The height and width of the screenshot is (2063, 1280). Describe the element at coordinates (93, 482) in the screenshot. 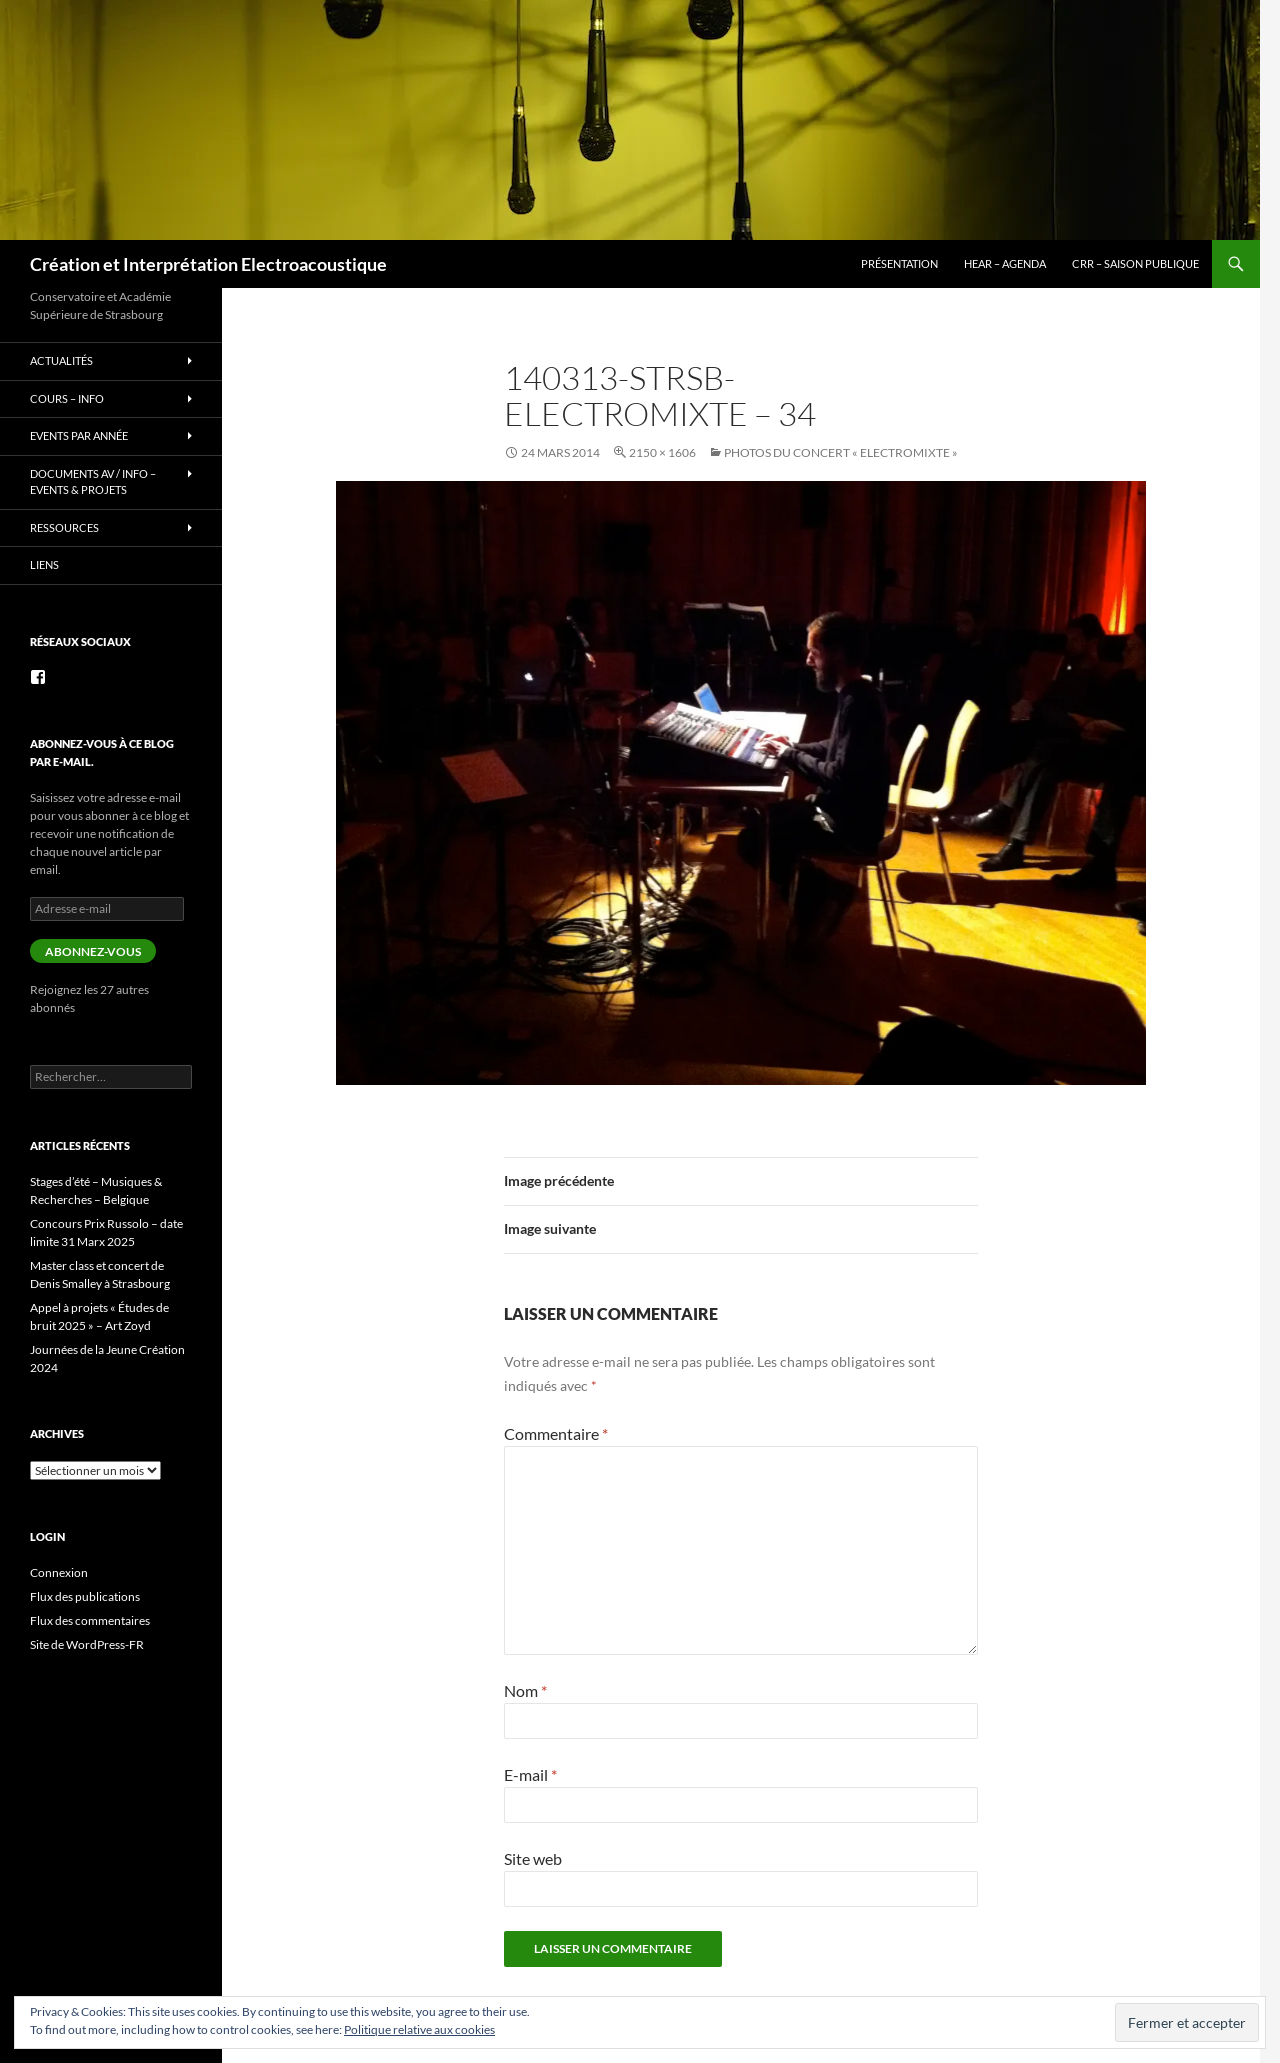

I see `Documents AV / info – Events & Projets` at that location.